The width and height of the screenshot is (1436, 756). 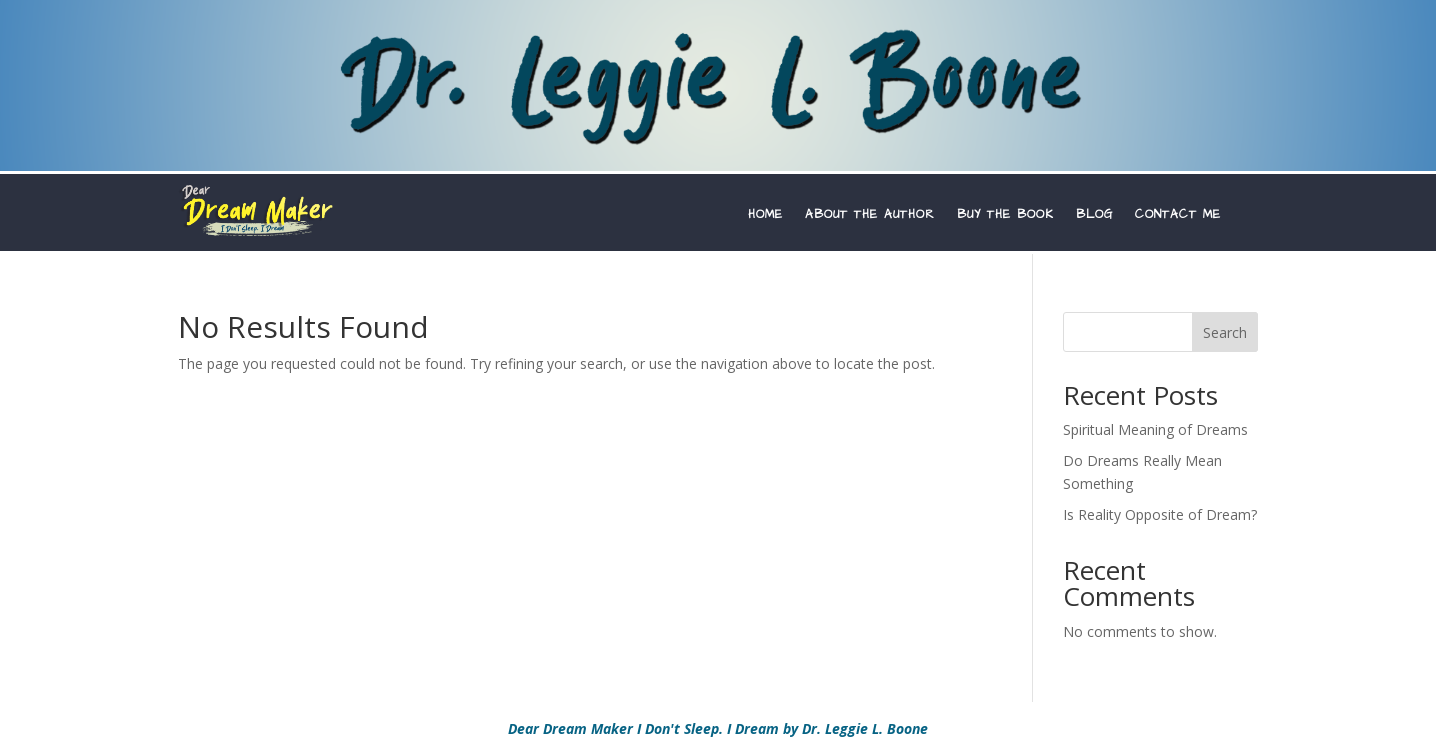 What do you see at coordinates (1155, 429) in the screenshot?
I see `Spiritual Meaning of Dreams` at bounding box center [1155, 429].